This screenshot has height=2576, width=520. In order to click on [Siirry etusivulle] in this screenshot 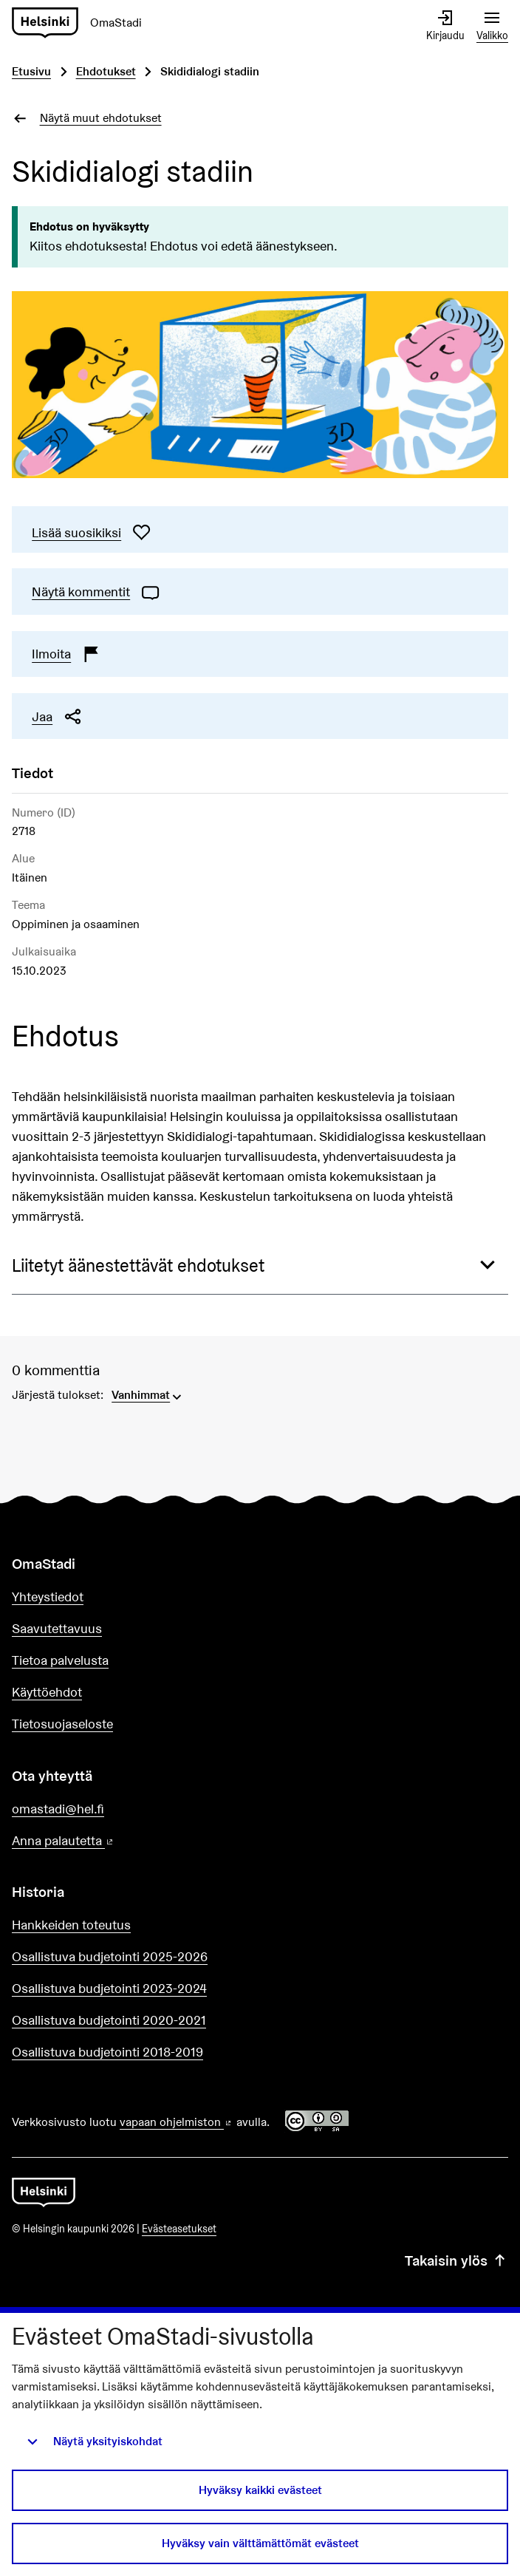, I will do `click(83, 23)`.